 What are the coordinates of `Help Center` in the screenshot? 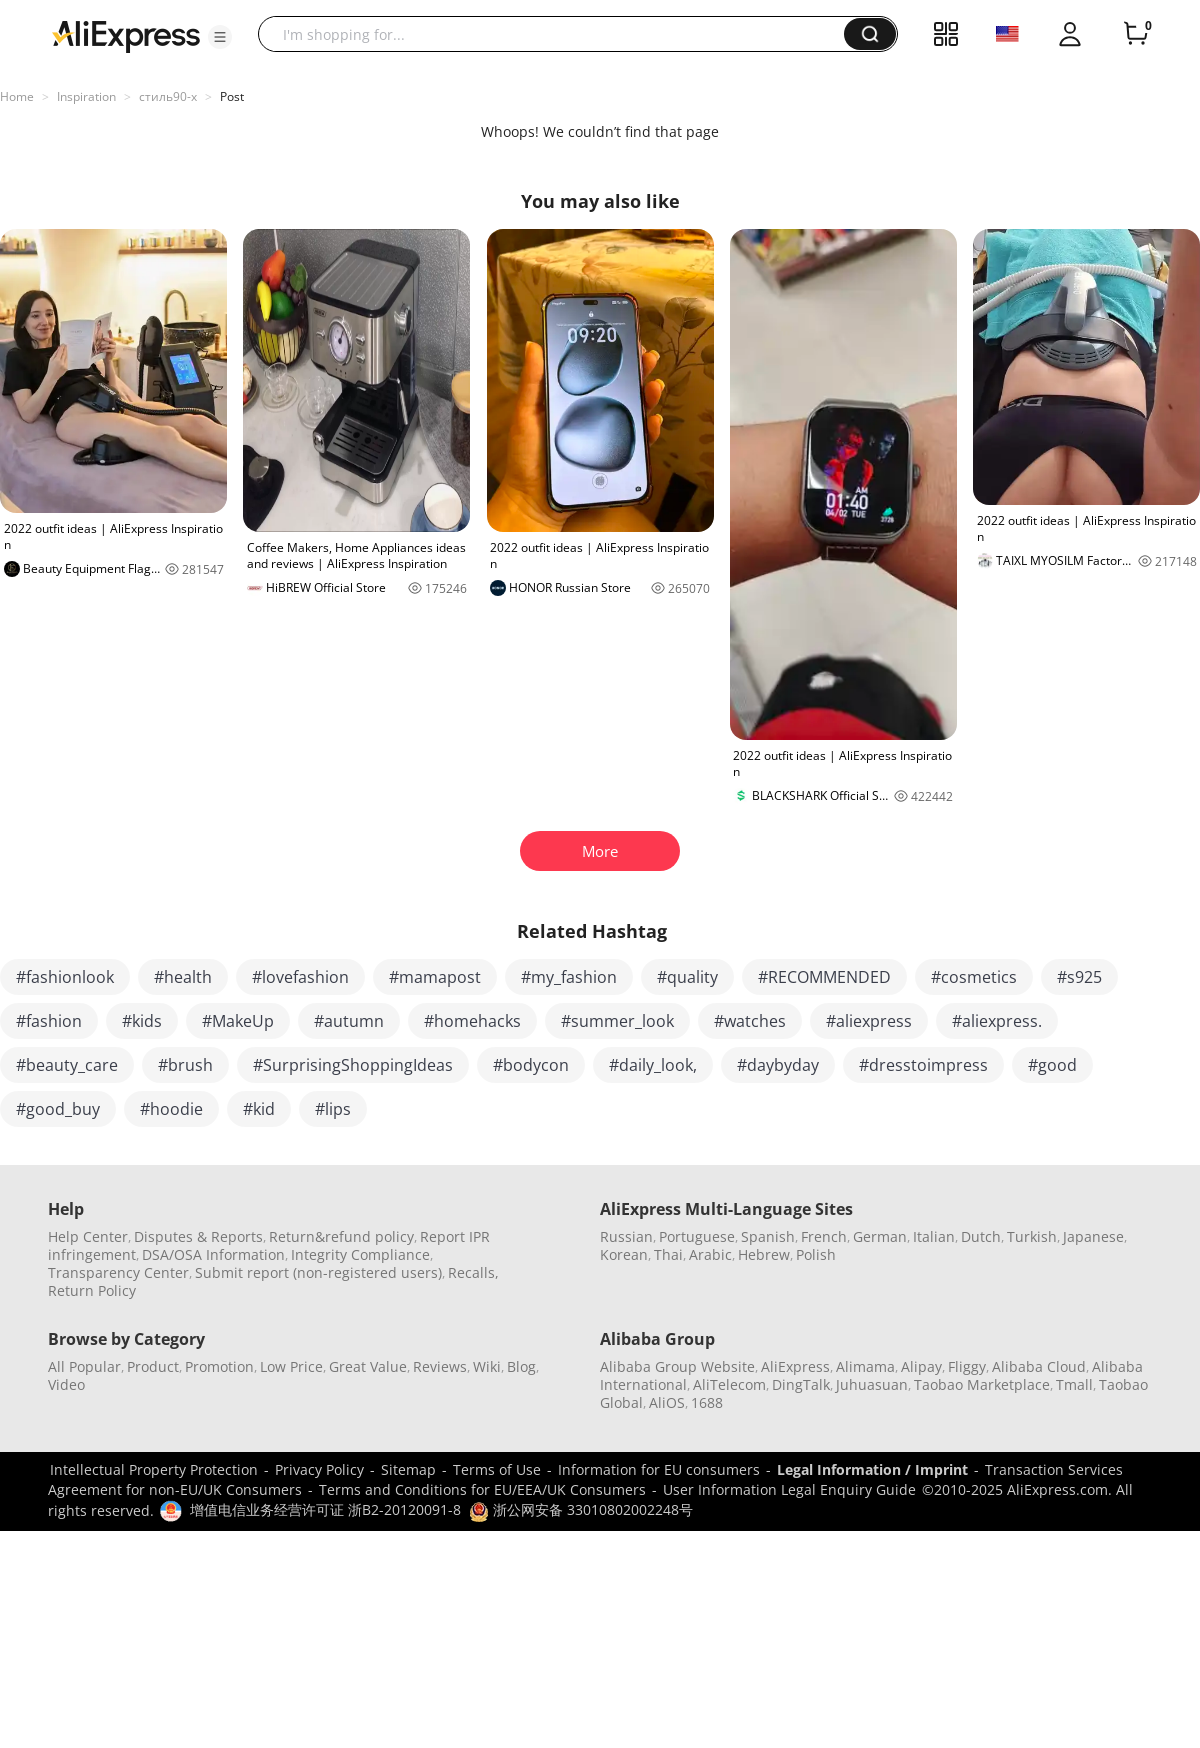 It's located at (88, 1236).